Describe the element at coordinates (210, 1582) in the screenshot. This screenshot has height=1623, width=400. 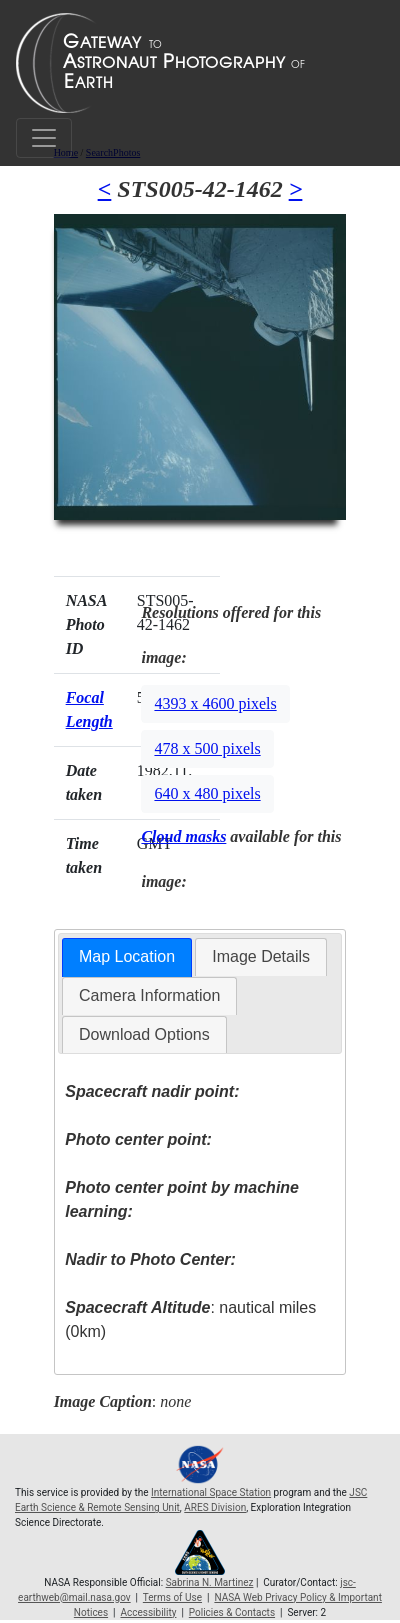
I see `Sabrina N. Martinez` at that location.